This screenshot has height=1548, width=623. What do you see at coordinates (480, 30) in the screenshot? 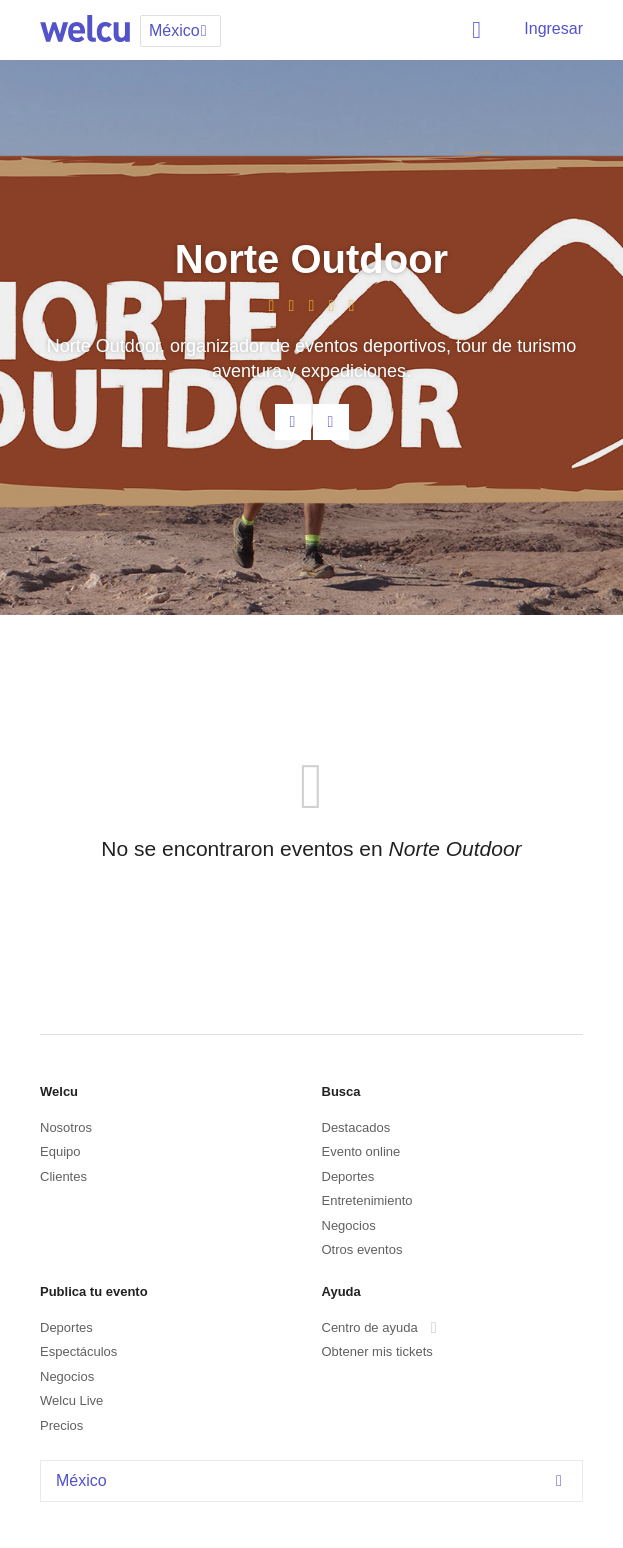
I see `Buscar` at bounding box center [480, 30].